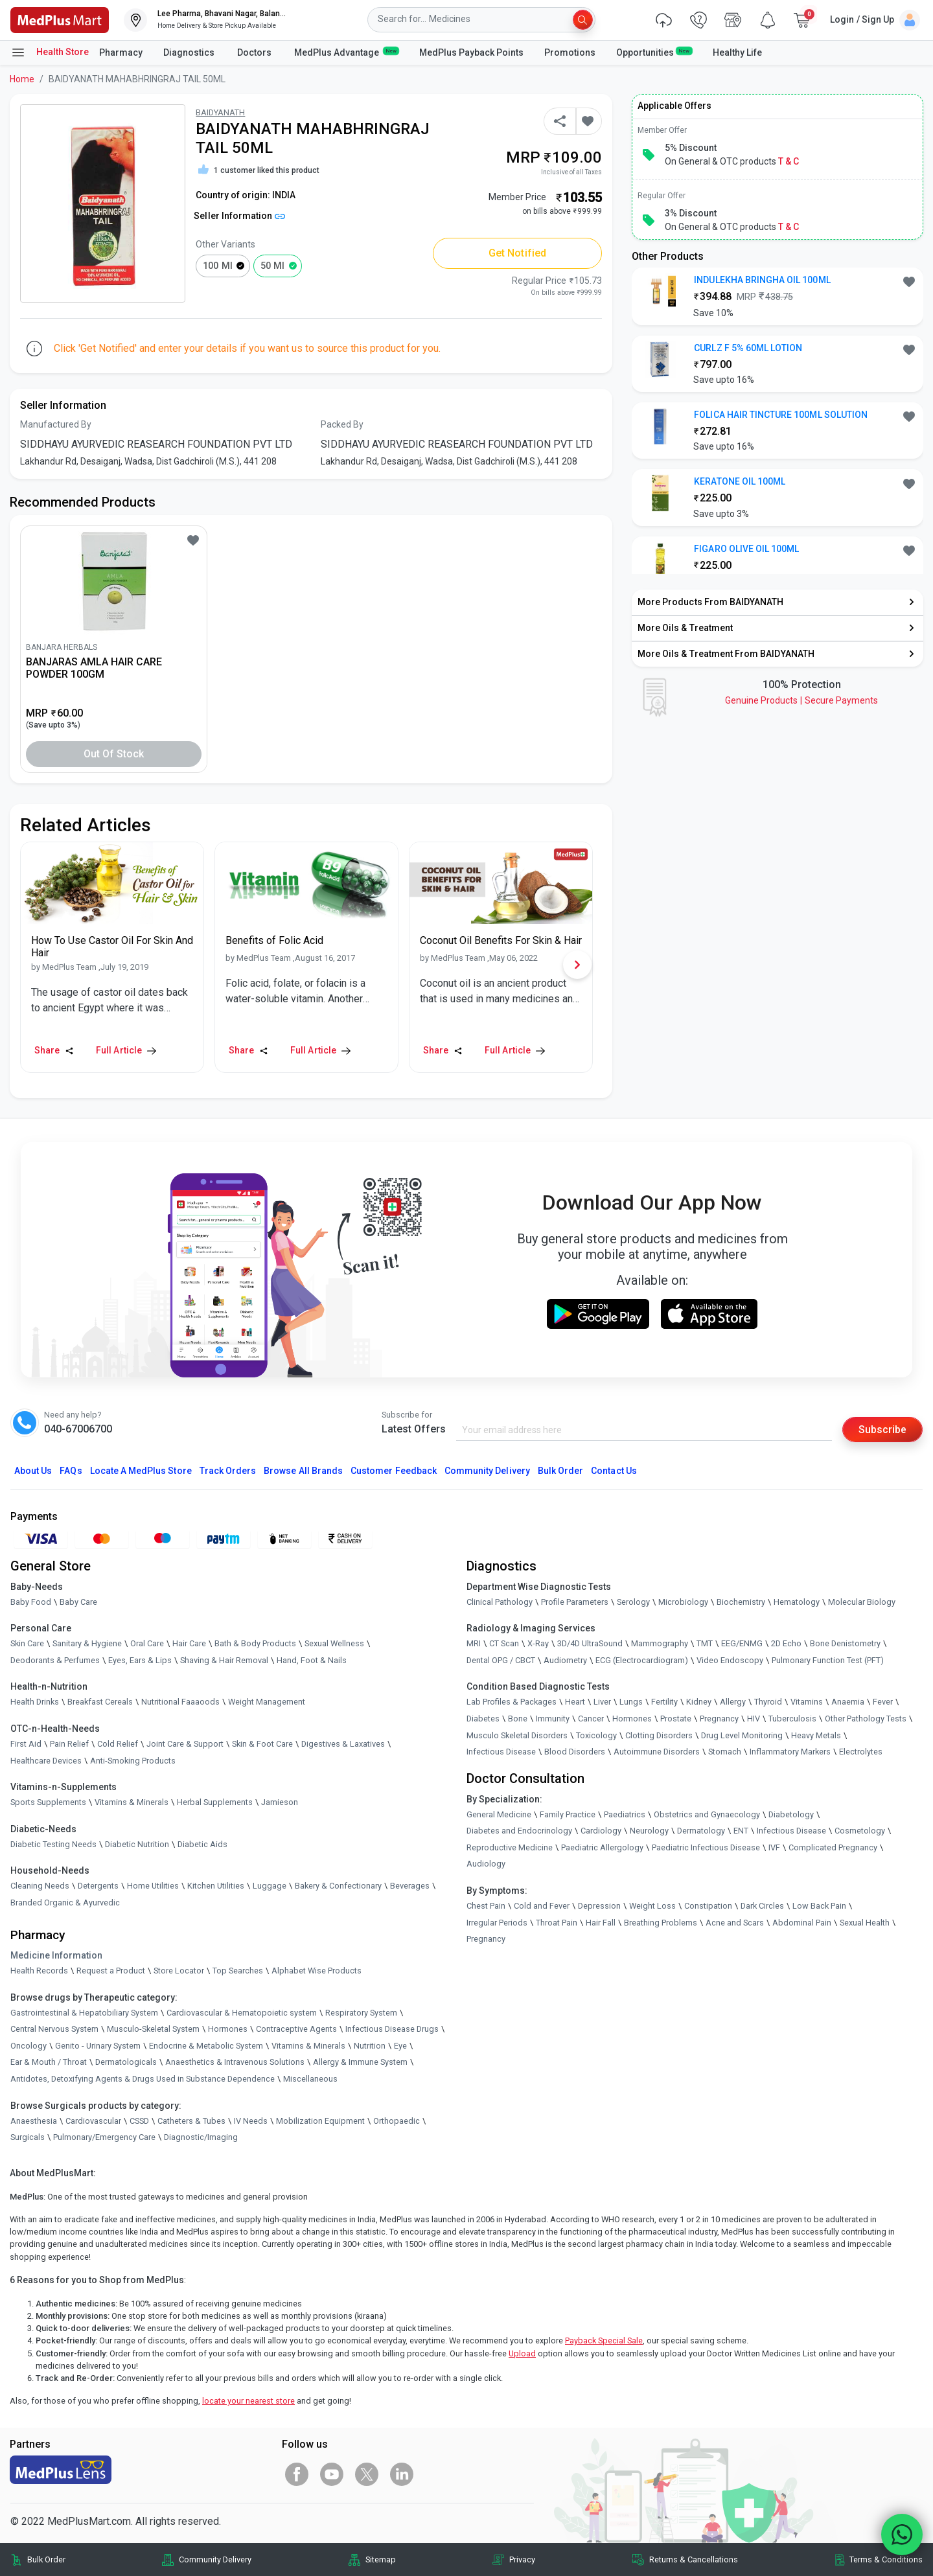  Describe the element at coordinates (542, 1906) in the screenshot. I see `Cold and Fever` at that location.